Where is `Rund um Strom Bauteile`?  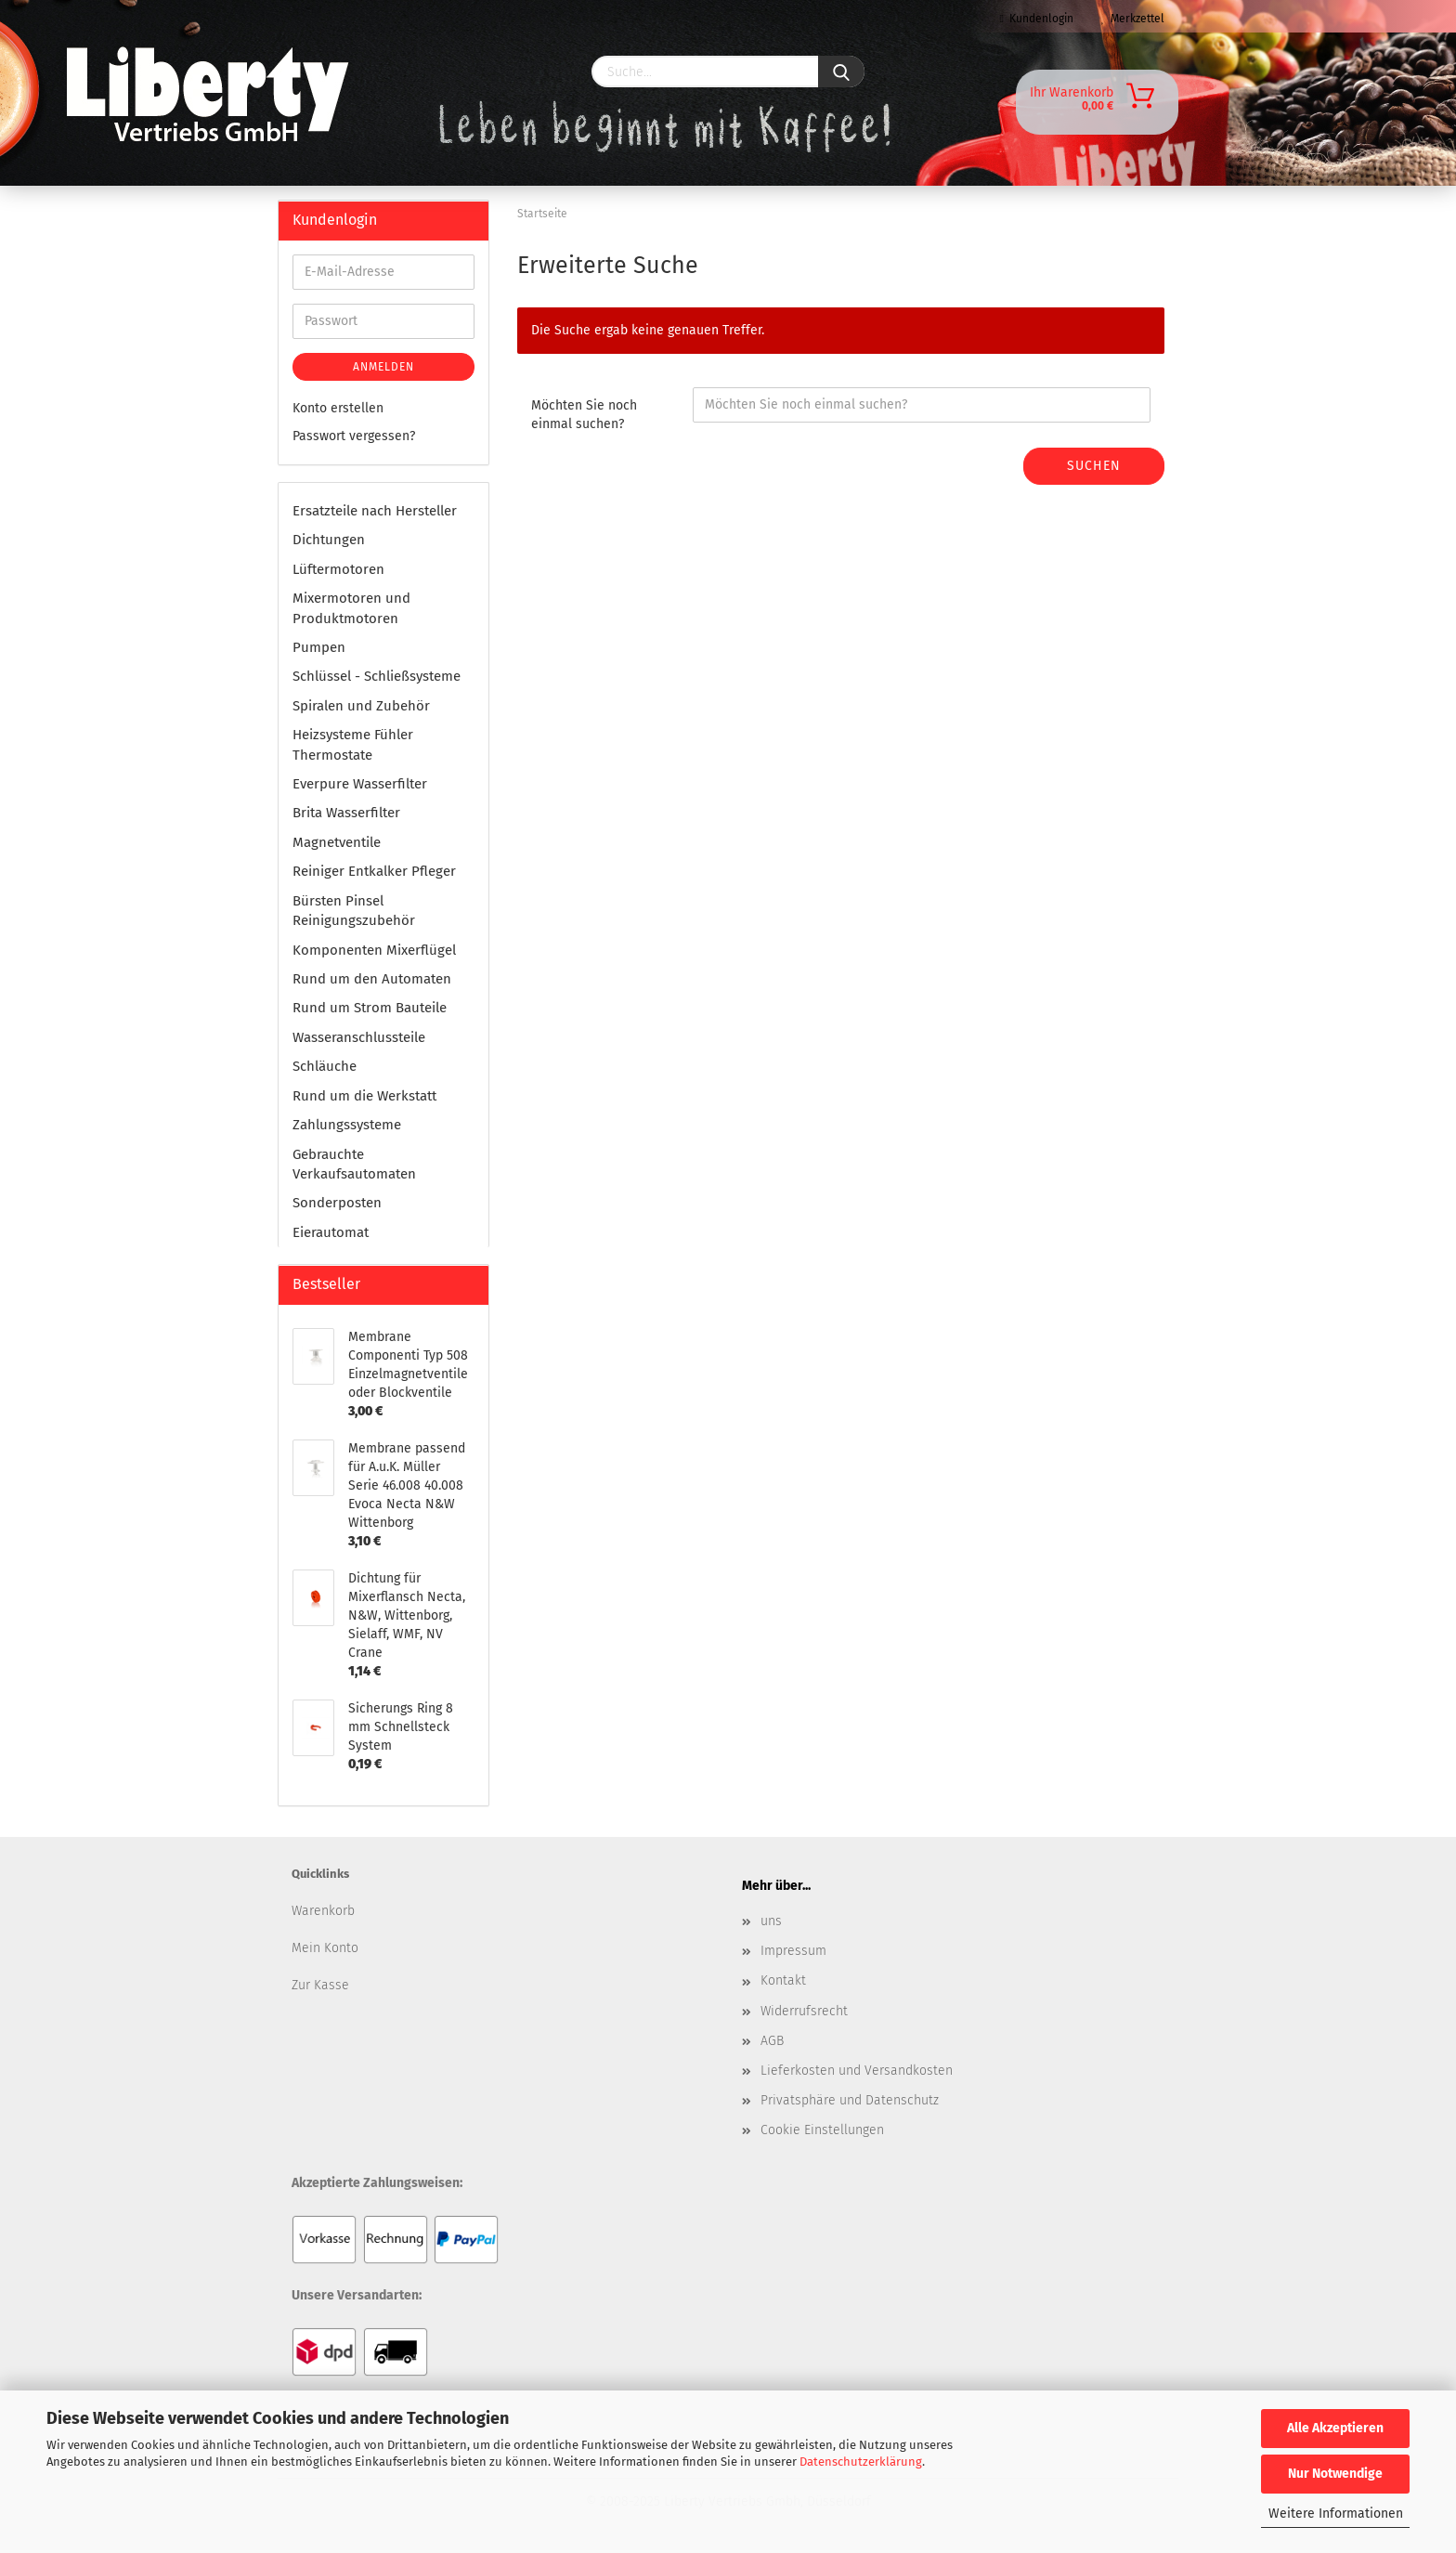 Rund um Strom Bauteile is located at coordinates (369, 1007).